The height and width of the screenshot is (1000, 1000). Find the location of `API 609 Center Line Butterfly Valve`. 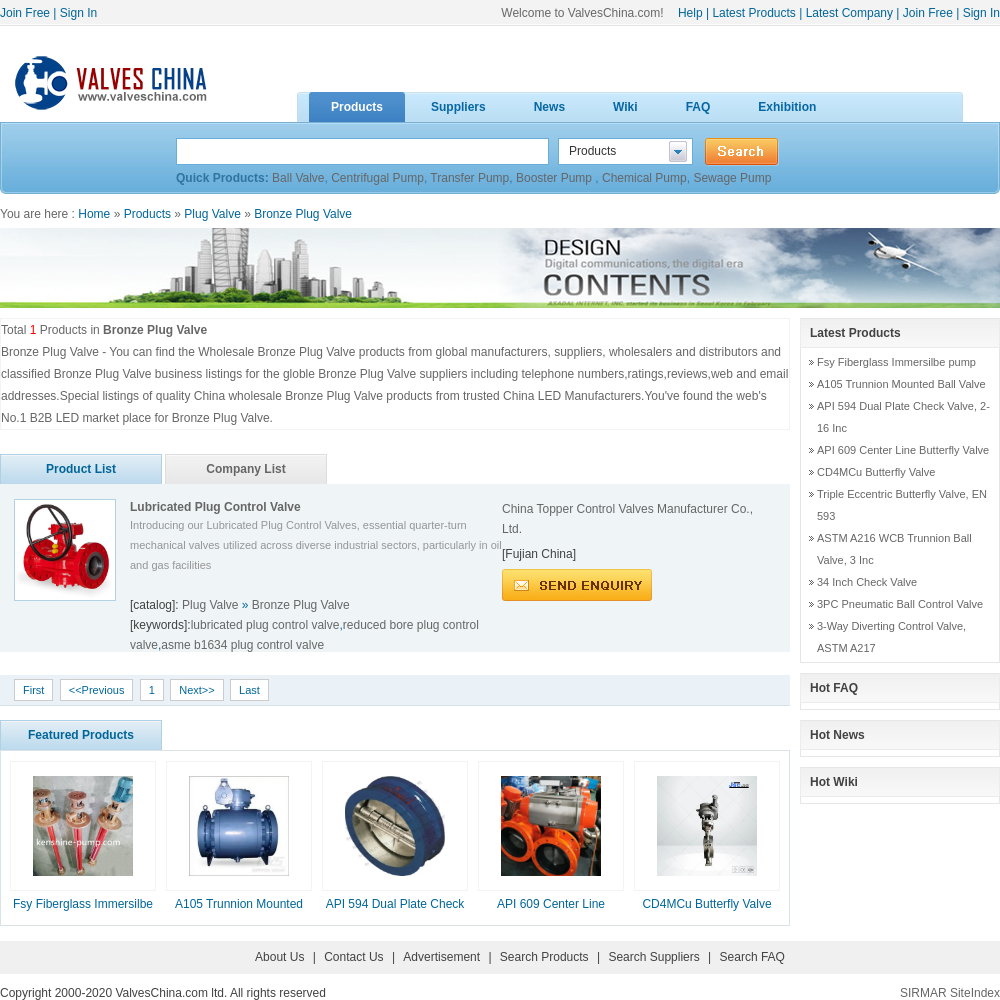

API 609 Center Line Butterfly Valve is located at coordinates (903, 450).